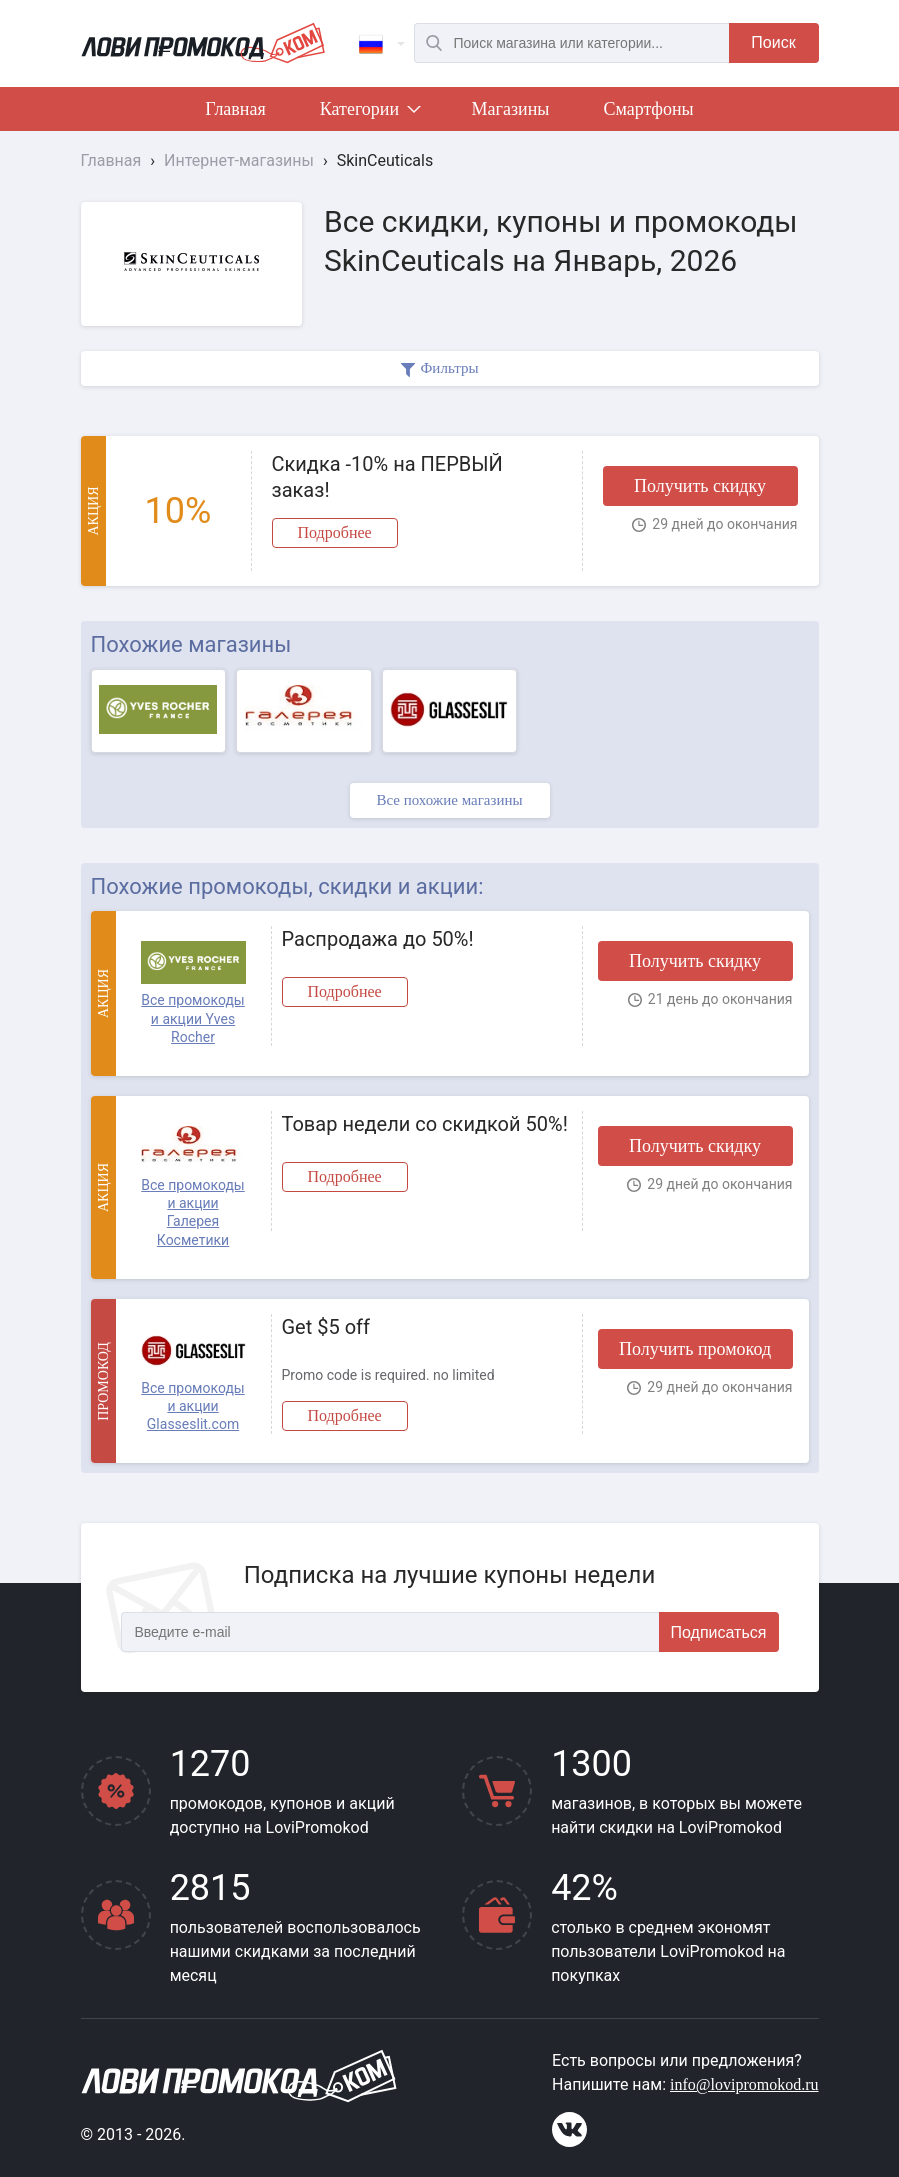 The width and height of the screenshot is (899, 2177). What do you see at coordinates (648, 109) in the screenshot?
I see `Смартфоны` at bounding box center [648, 109].